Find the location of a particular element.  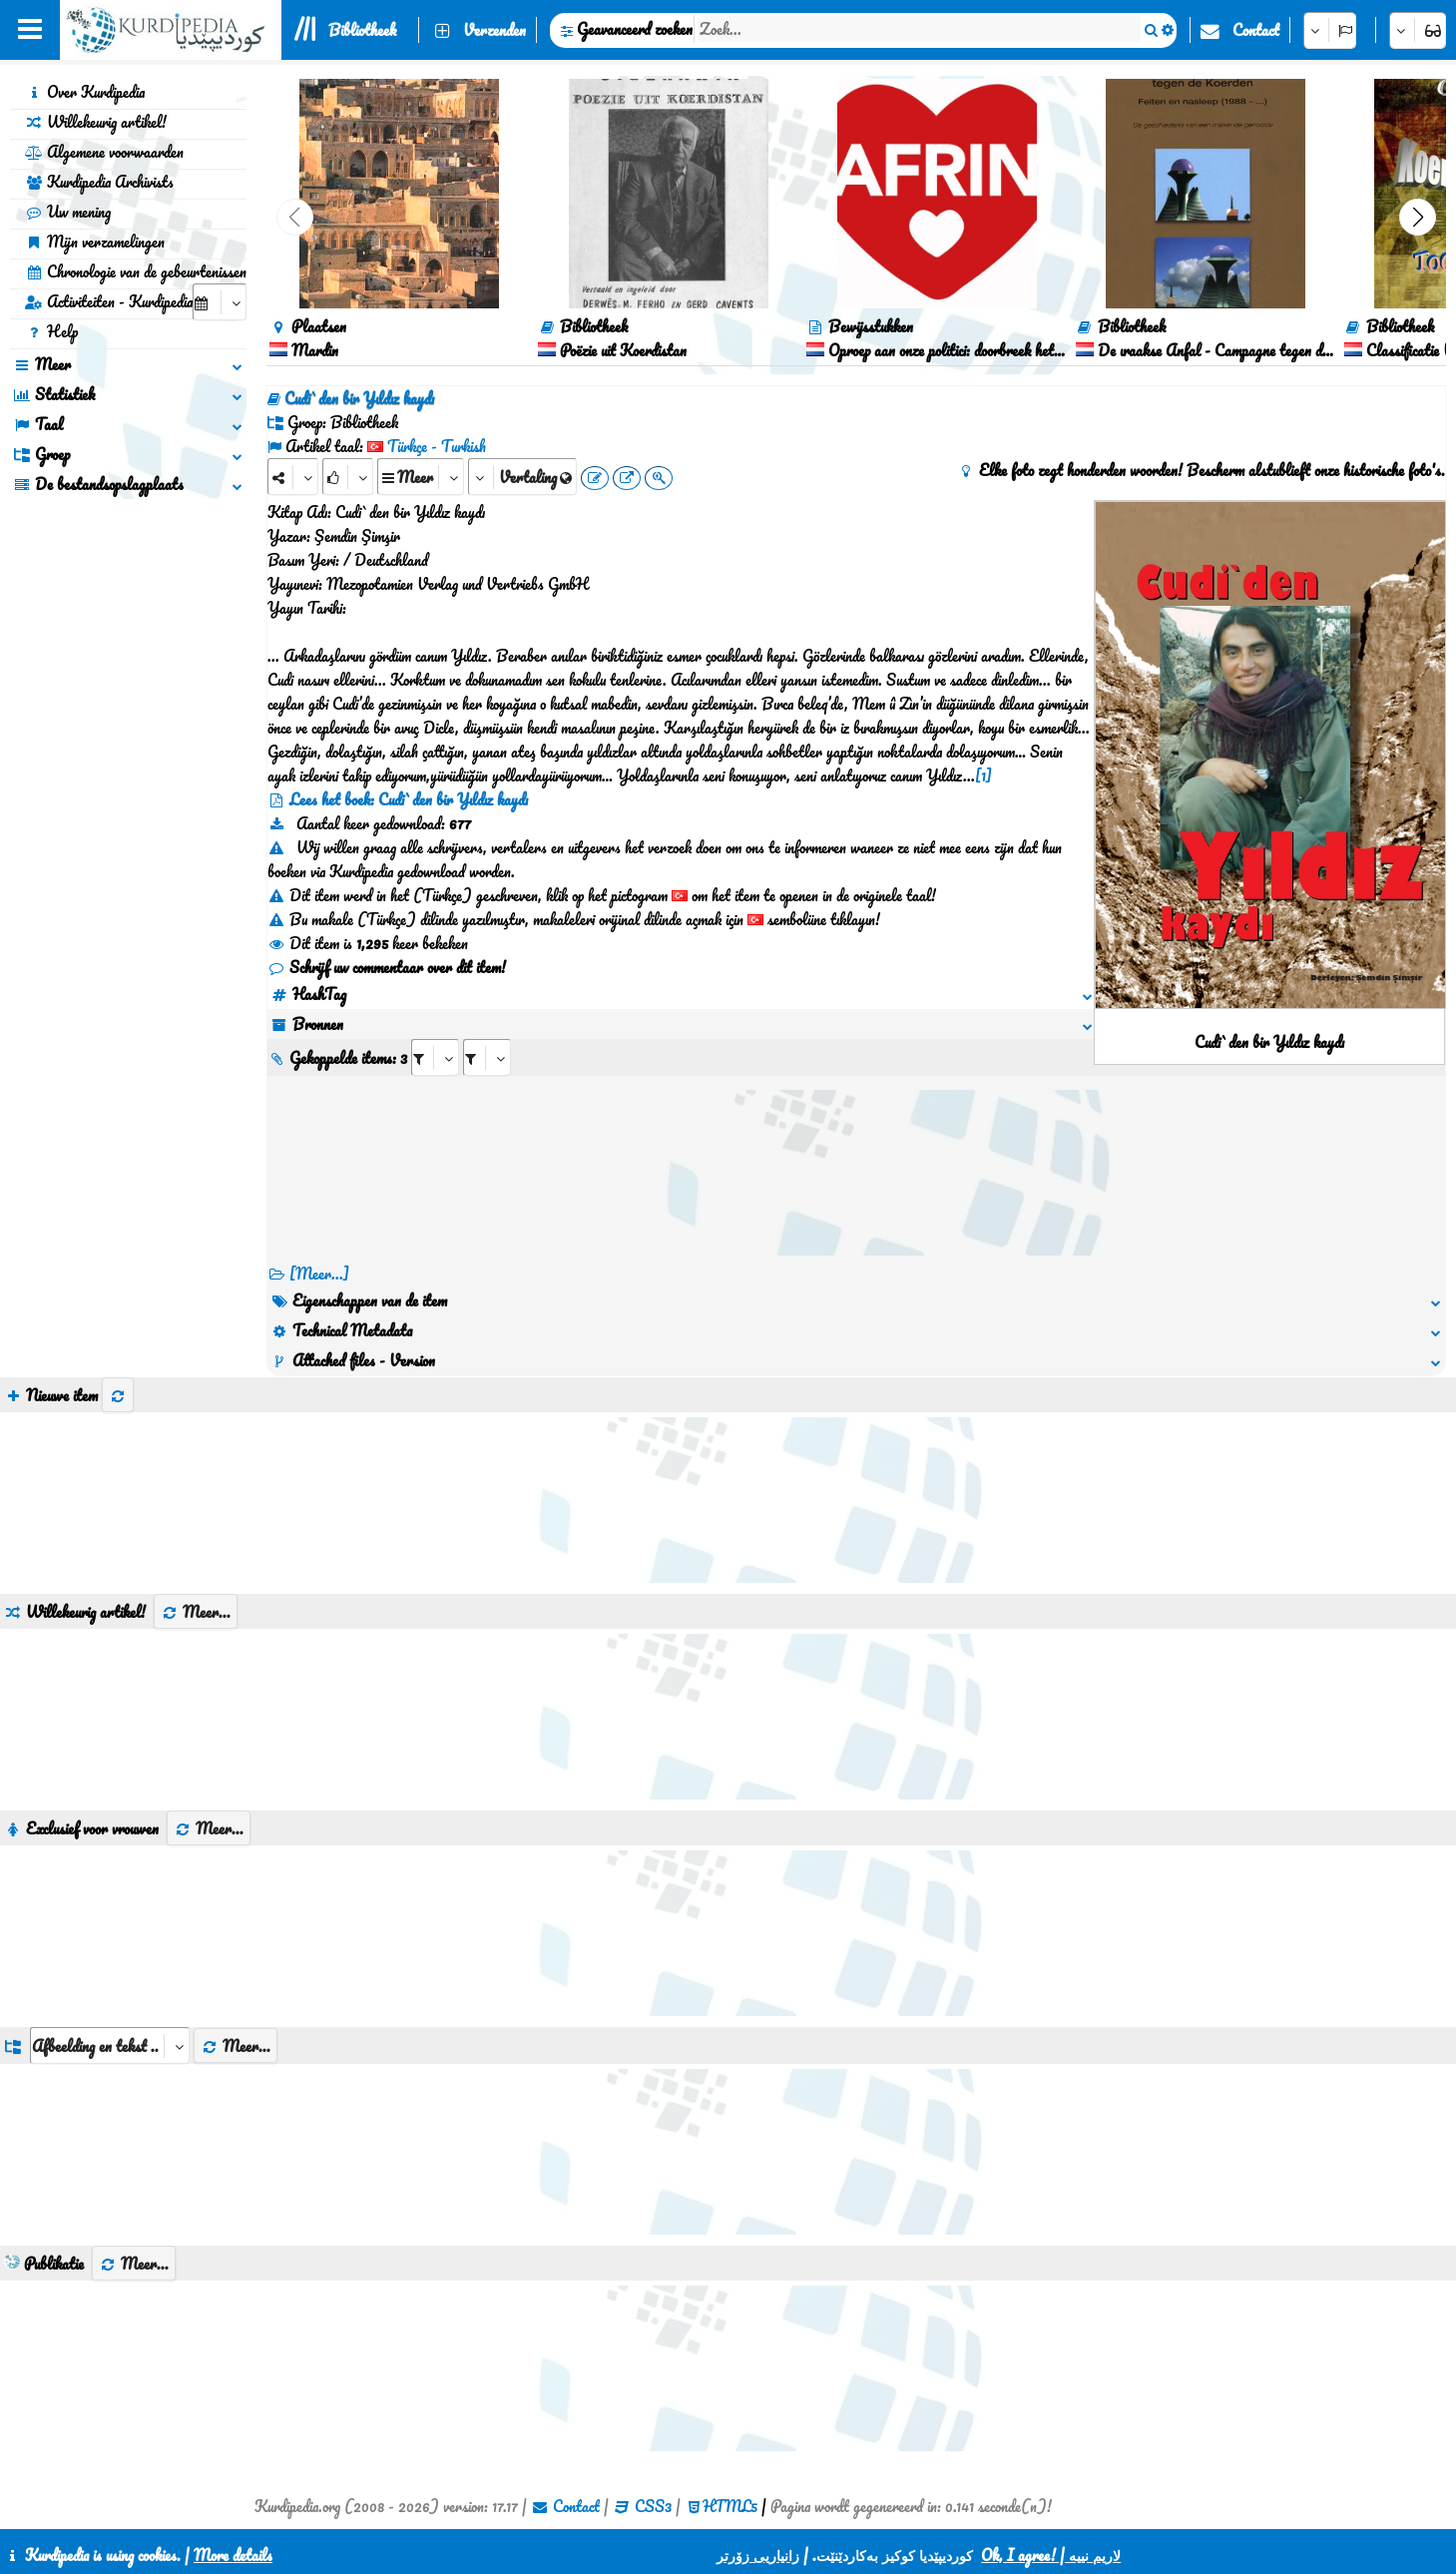

Chronologie van de gebeurtenissen is located at coordinates (135, 271).